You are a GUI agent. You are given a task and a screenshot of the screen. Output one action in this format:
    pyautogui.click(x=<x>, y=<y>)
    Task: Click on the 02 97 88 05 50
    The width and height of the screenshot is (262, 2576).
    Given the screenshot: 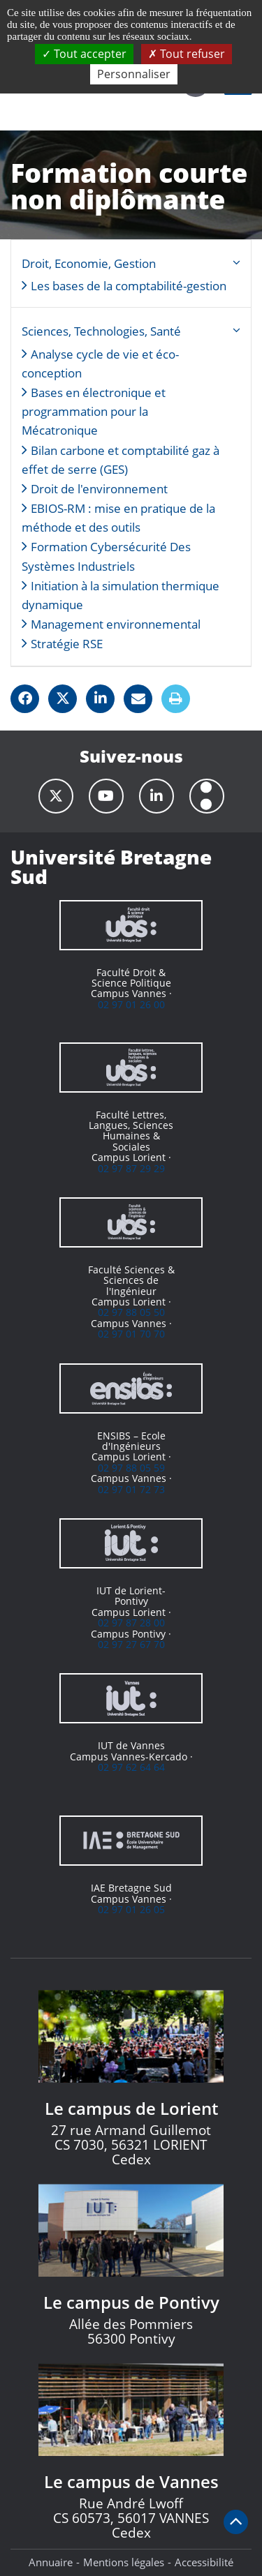 What is the action you would take?
    pyautogui.click(x=131, y=1312)
    